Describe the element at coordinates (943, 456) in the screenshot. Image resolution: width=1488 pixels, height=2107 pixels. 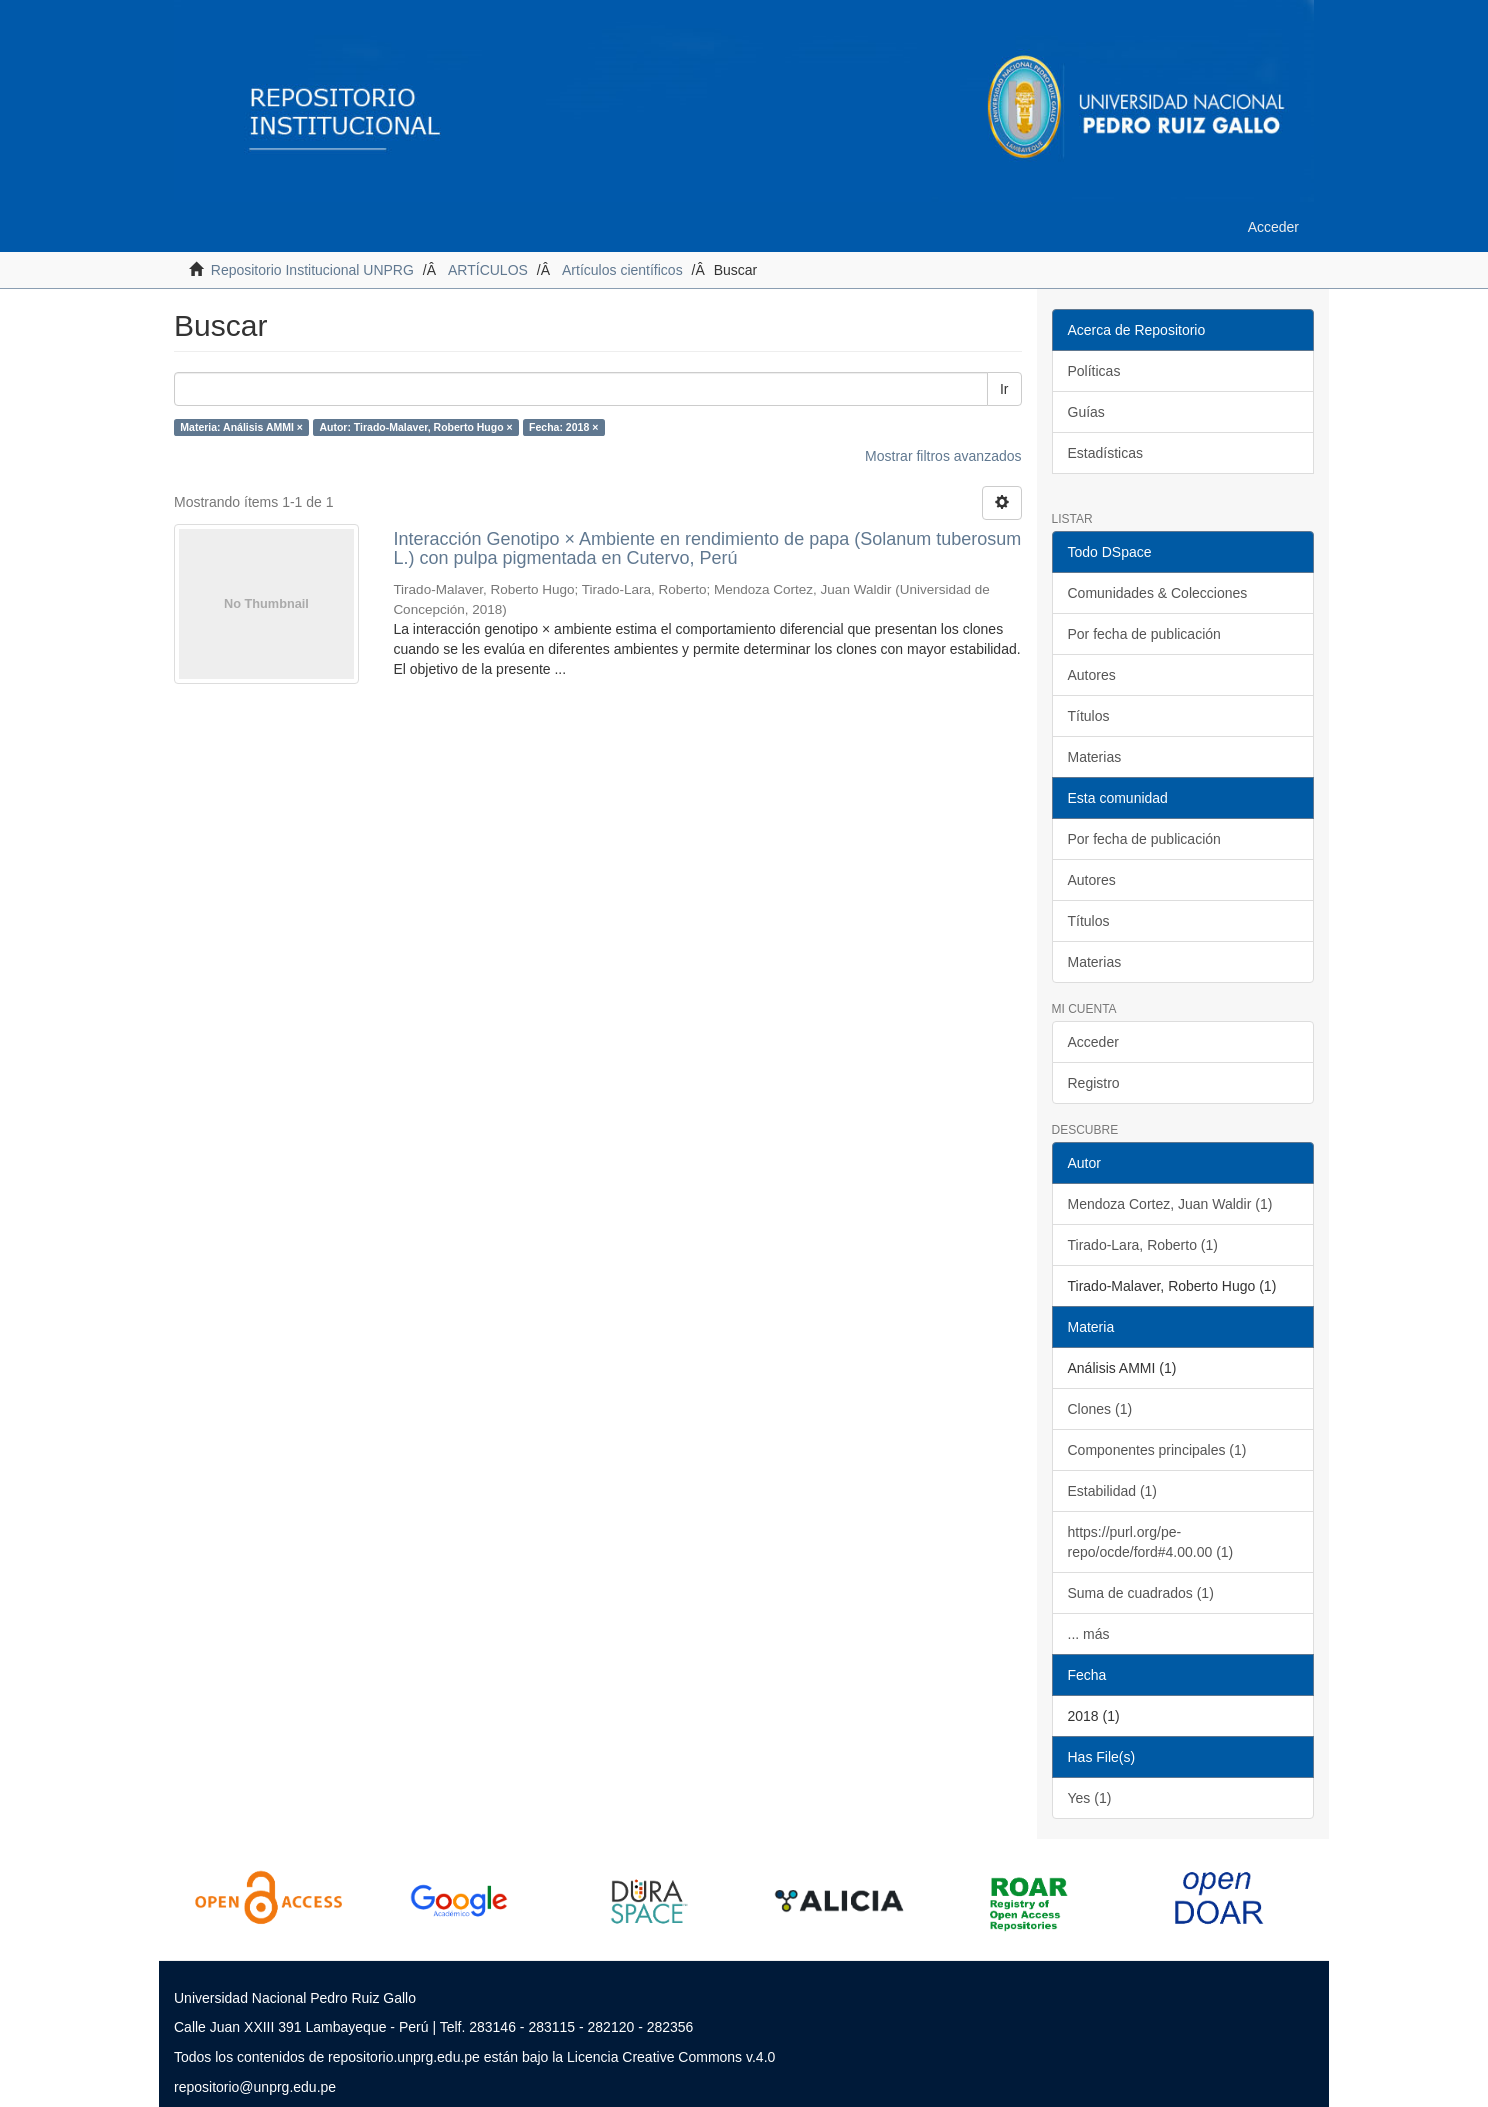
I see `Mostrar filtros avanzados` at that location.